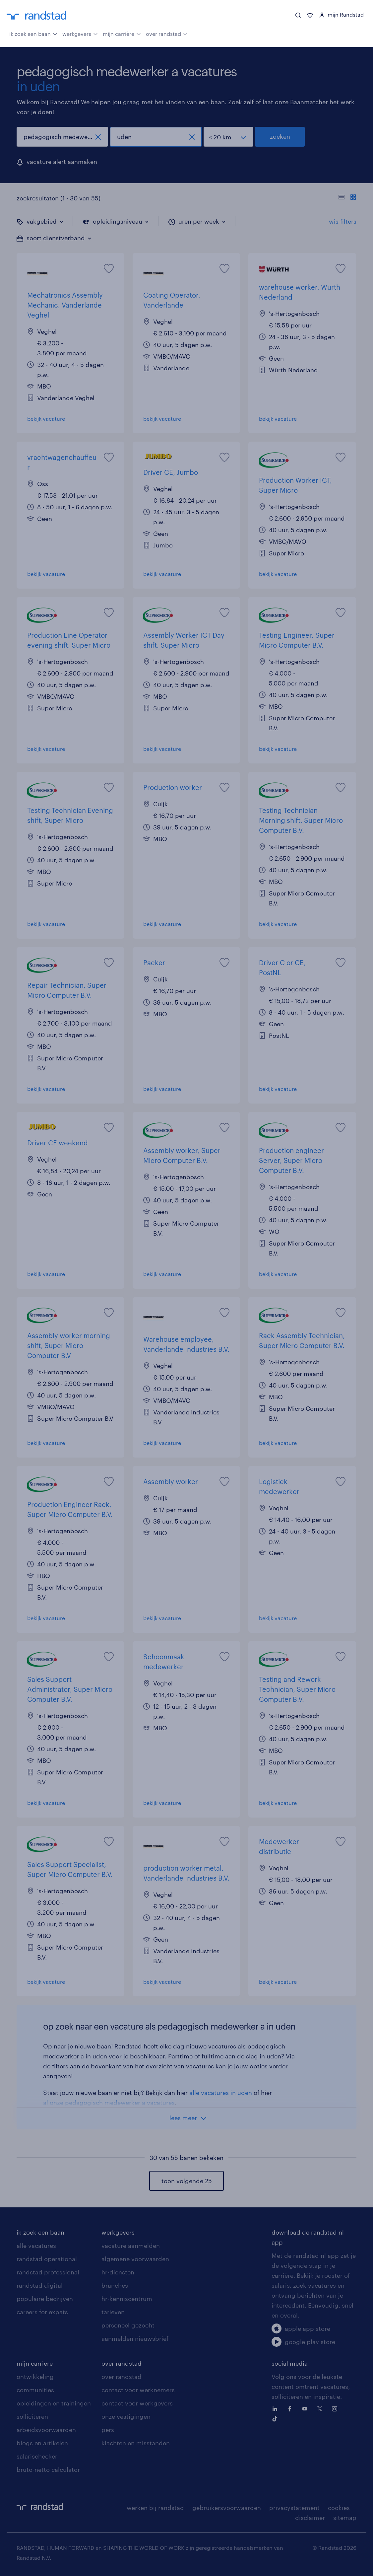 This screenshot has height=2576, width=373. What do you see at coordinates (47, 2258) in the screenshot?
I see `randstad operational` at bounding box center [47, 2258].